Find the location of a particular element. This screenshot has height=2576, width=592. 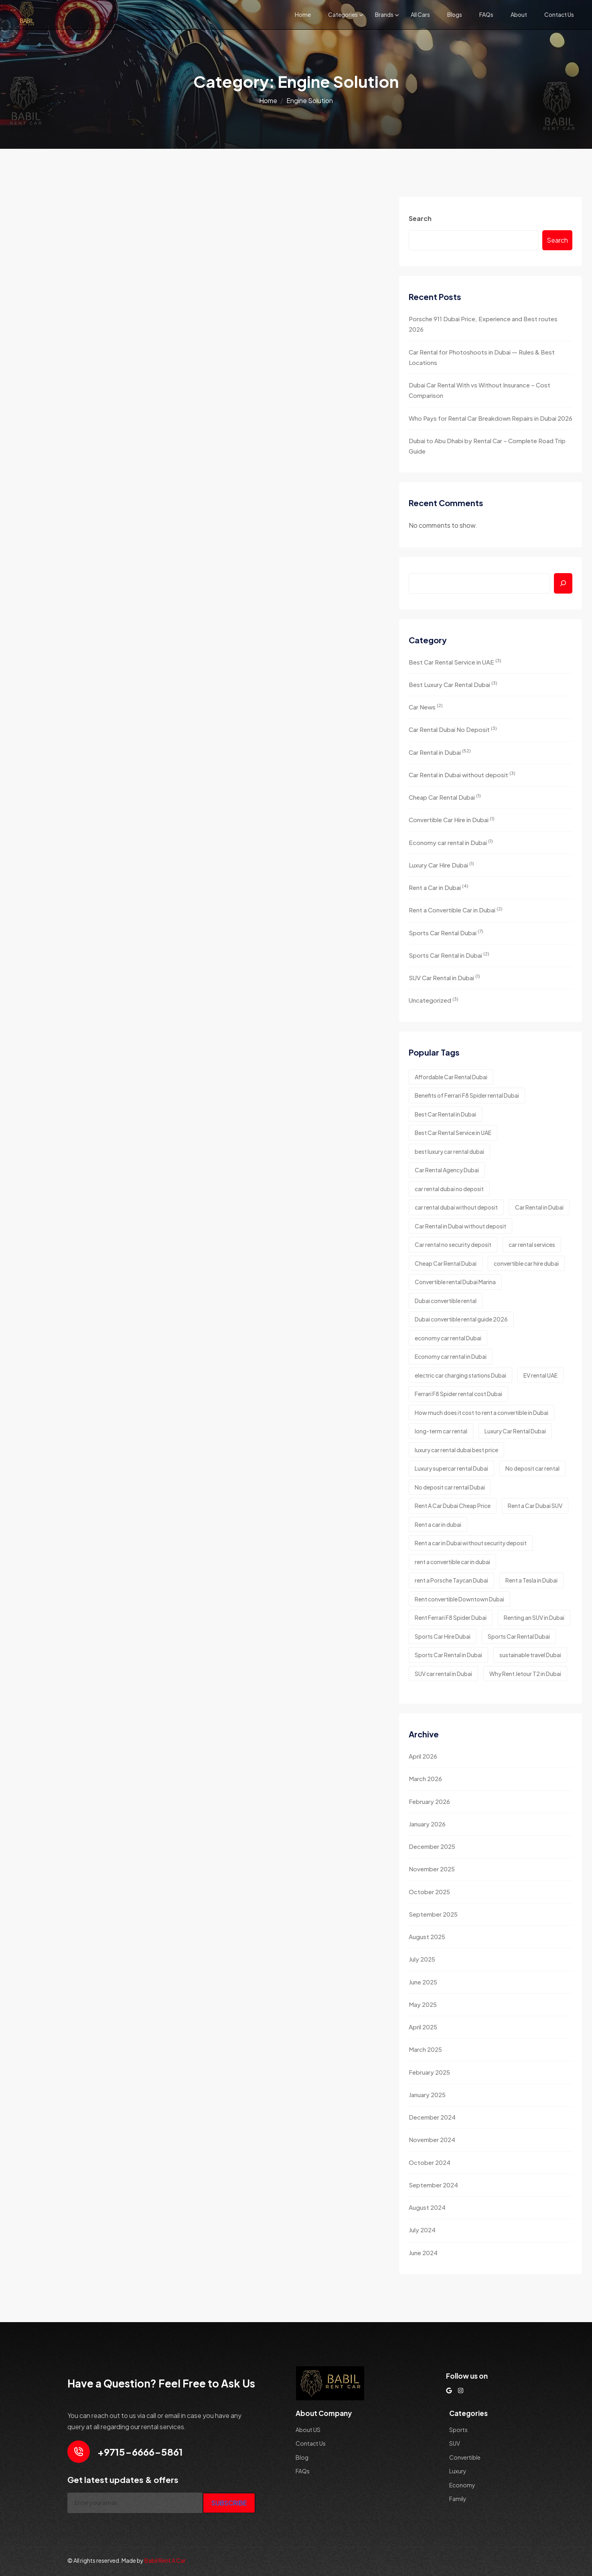

[Search] is located at coordinates (563, 583).